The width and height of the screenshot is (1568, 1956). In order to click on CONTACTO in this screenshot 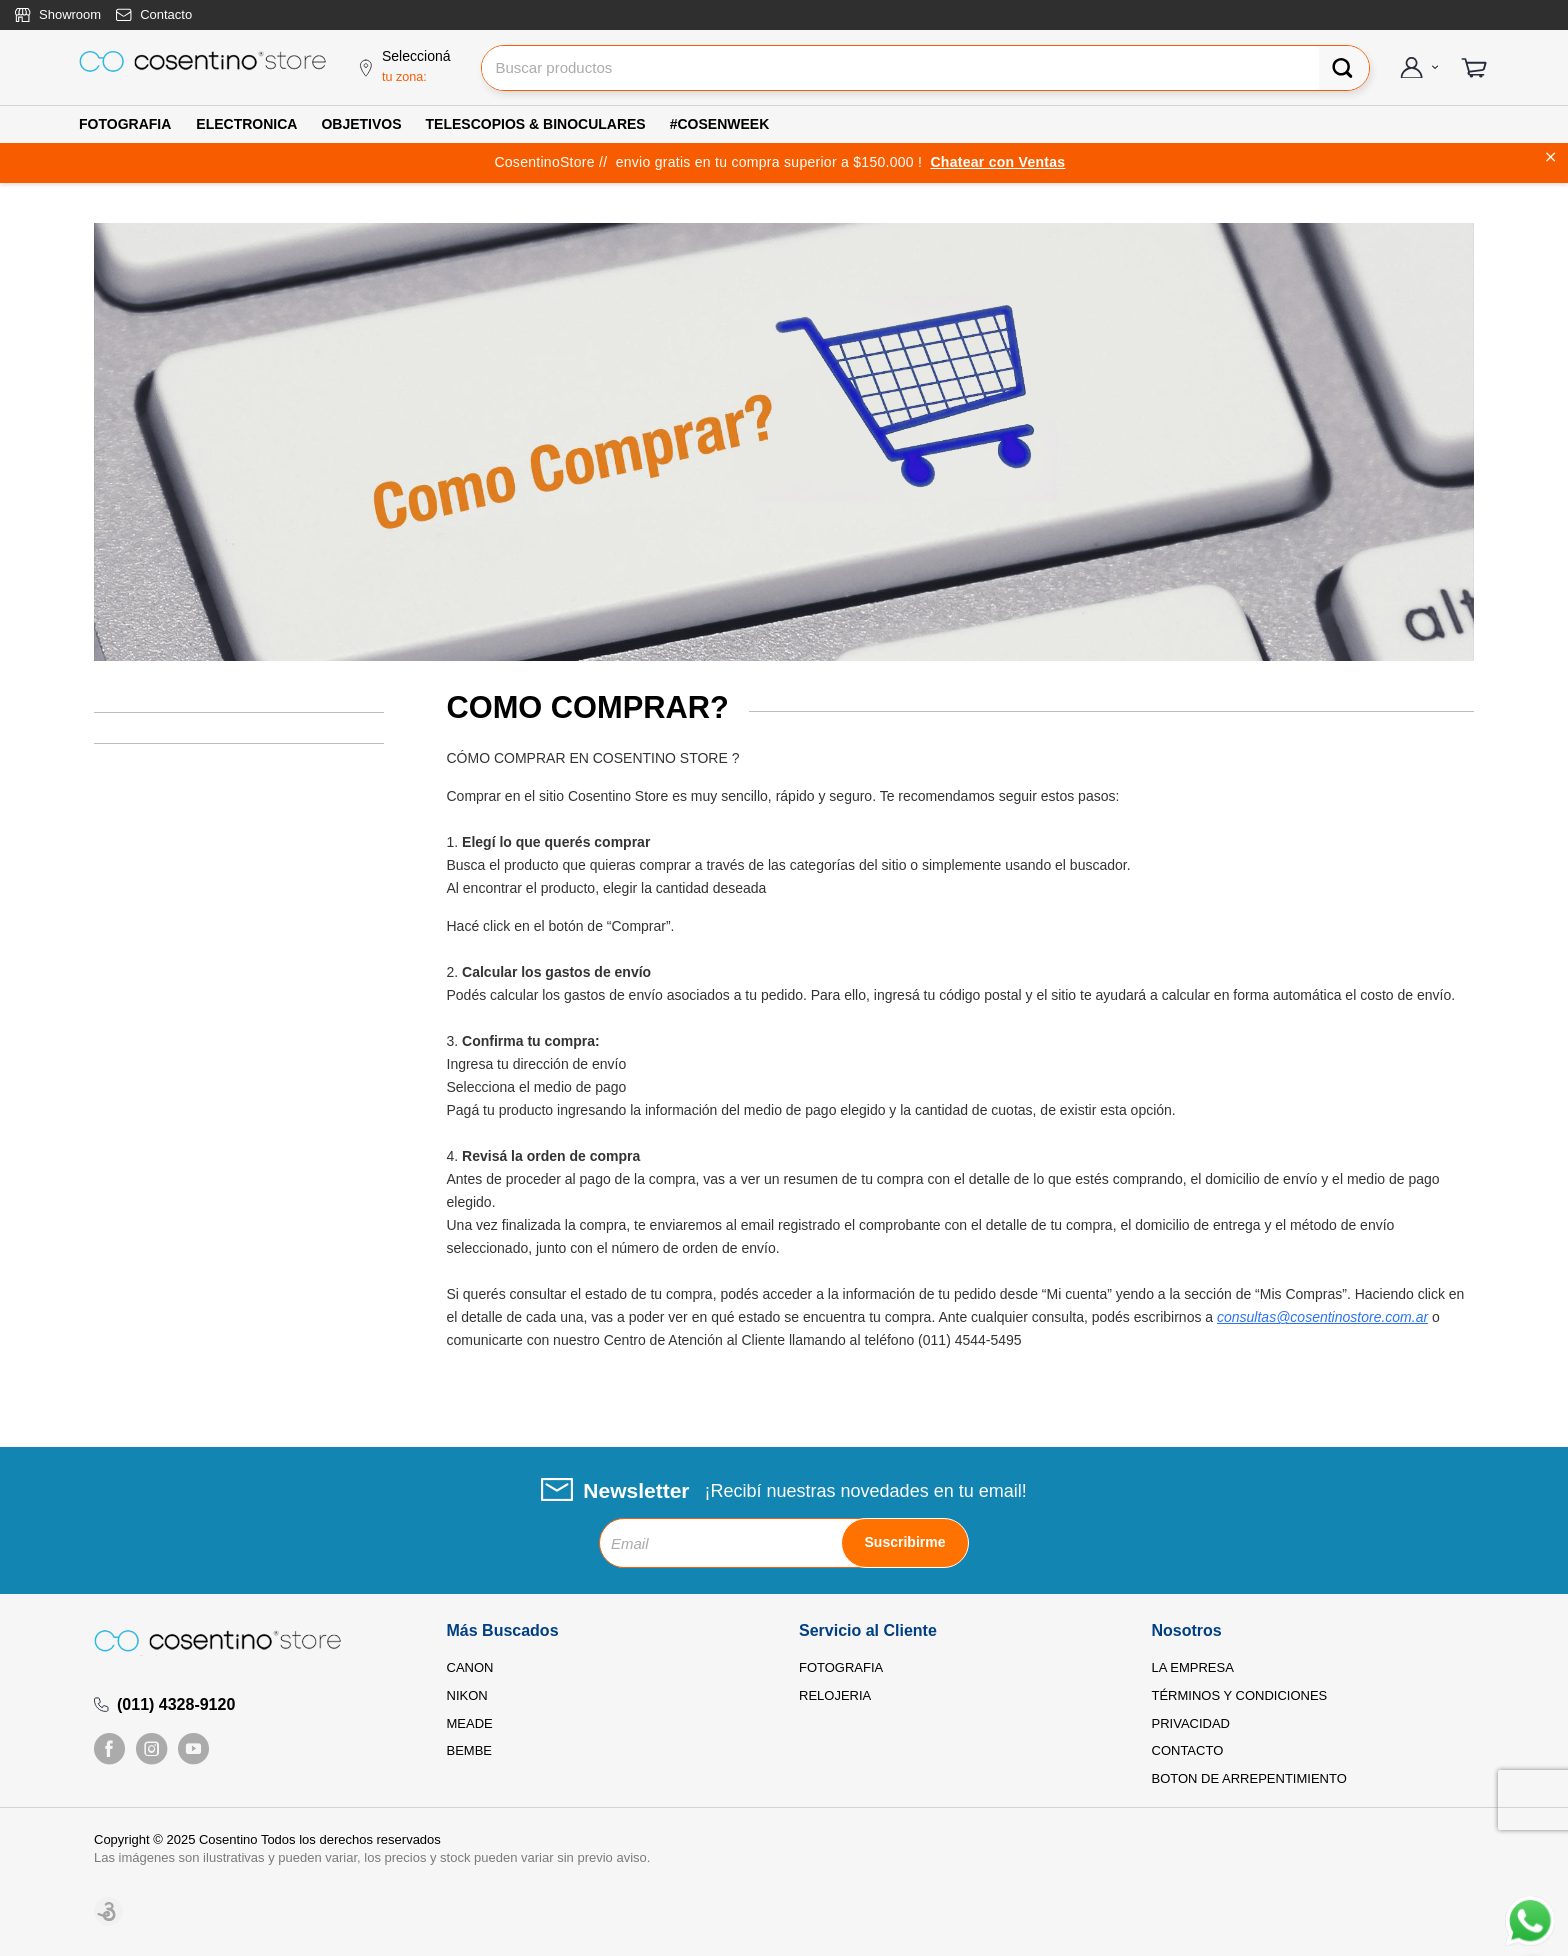, I will do `click(1188, 1750)`.